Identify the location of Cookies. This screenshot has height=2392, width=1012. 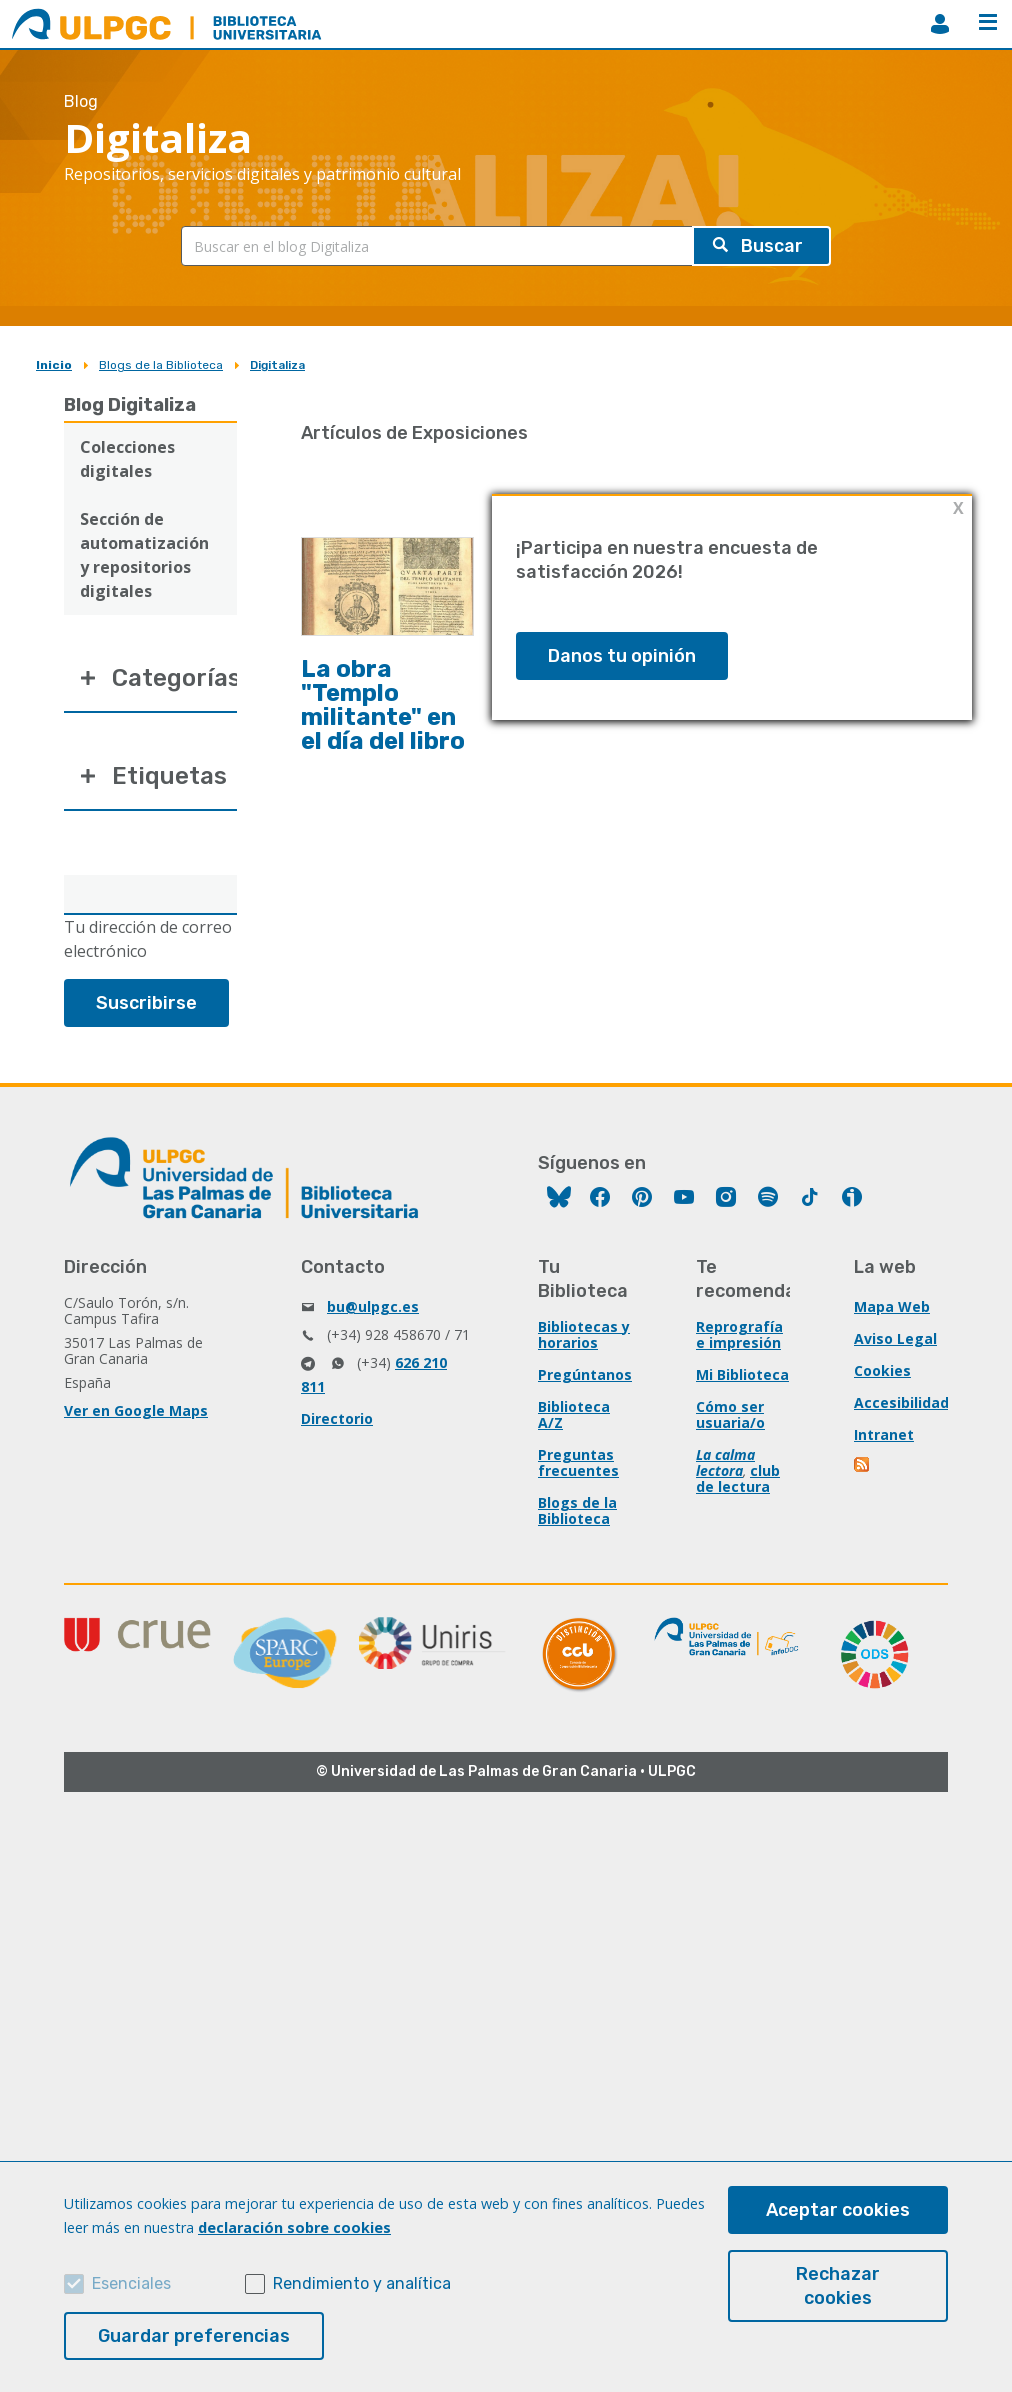
(882, 1370).